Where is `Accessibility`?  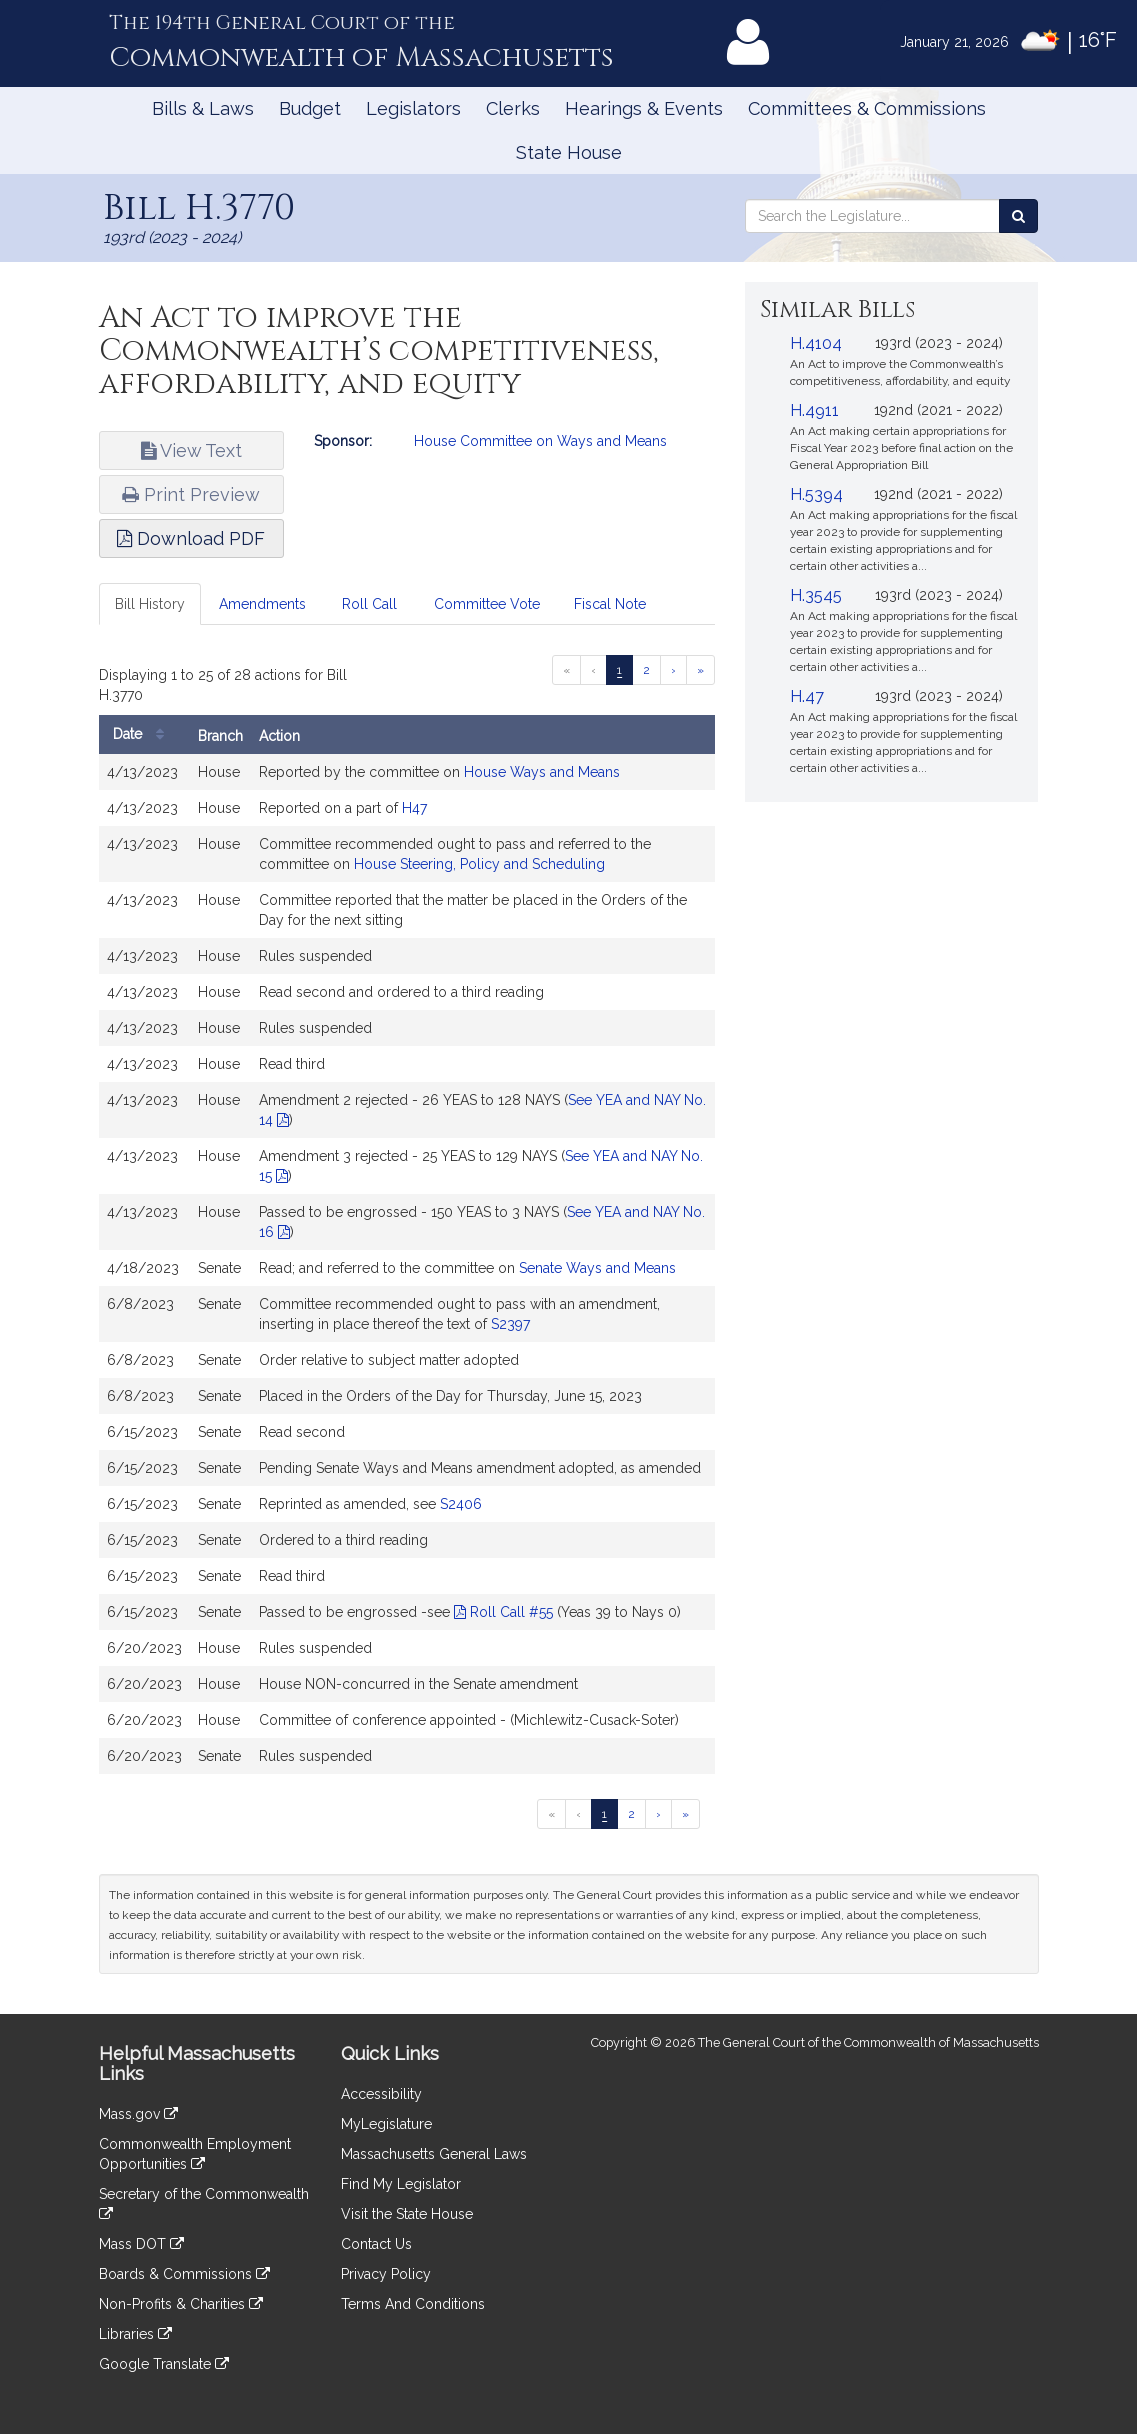
Accessibility is located at coordinates (381, 2094).